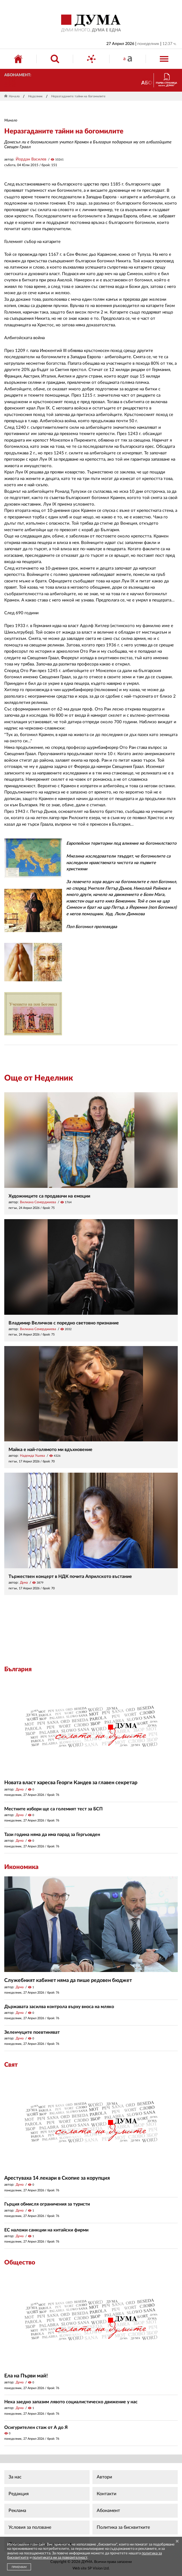 The image size is (182, 2576). What do you see at coordinates (18, 1669) in the screenshot?
I see `България` at bounding box center [18, 1669].